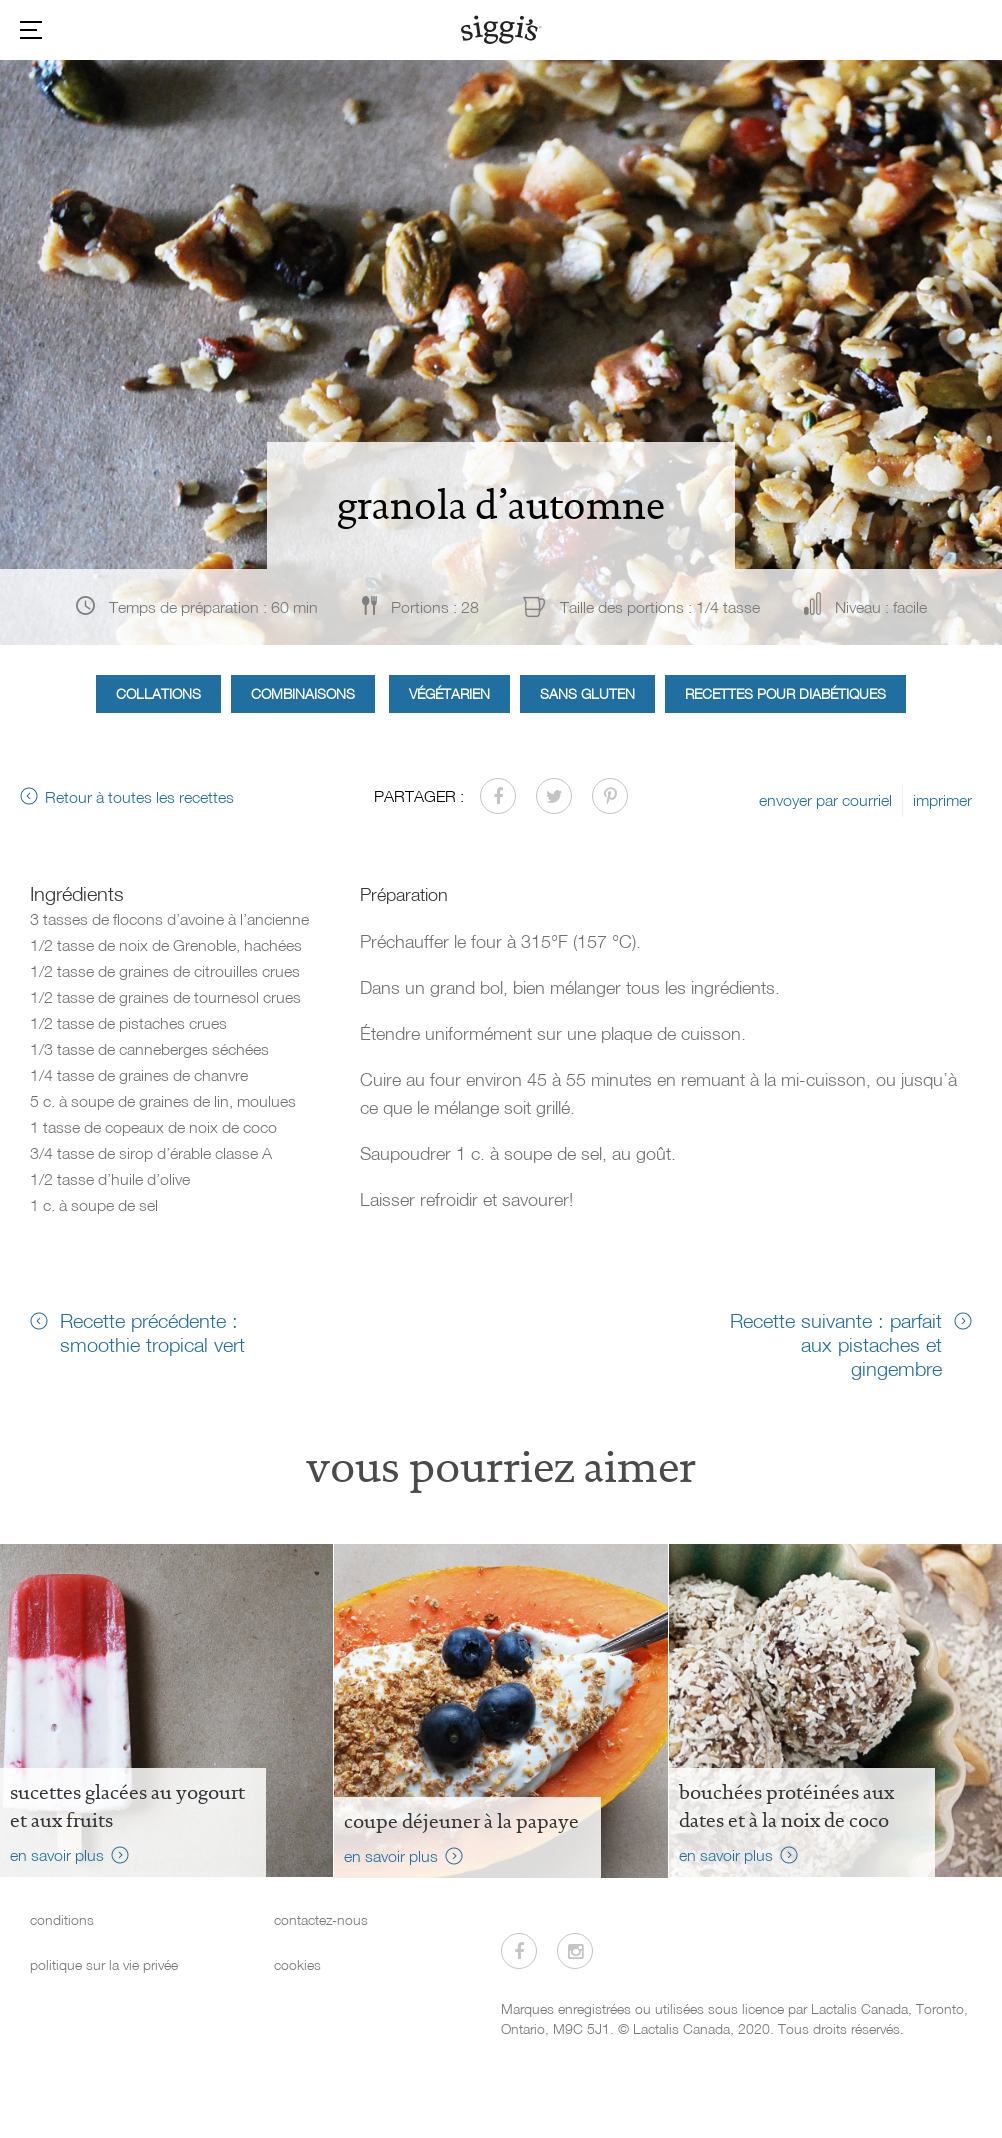 The width and height of the screenshot is (1002, 2138). What do you see at coordinates (461, 1821) in the screenshot?
I see `Coupe déjeuner à la papaye` at bounding box center [461, 1821].